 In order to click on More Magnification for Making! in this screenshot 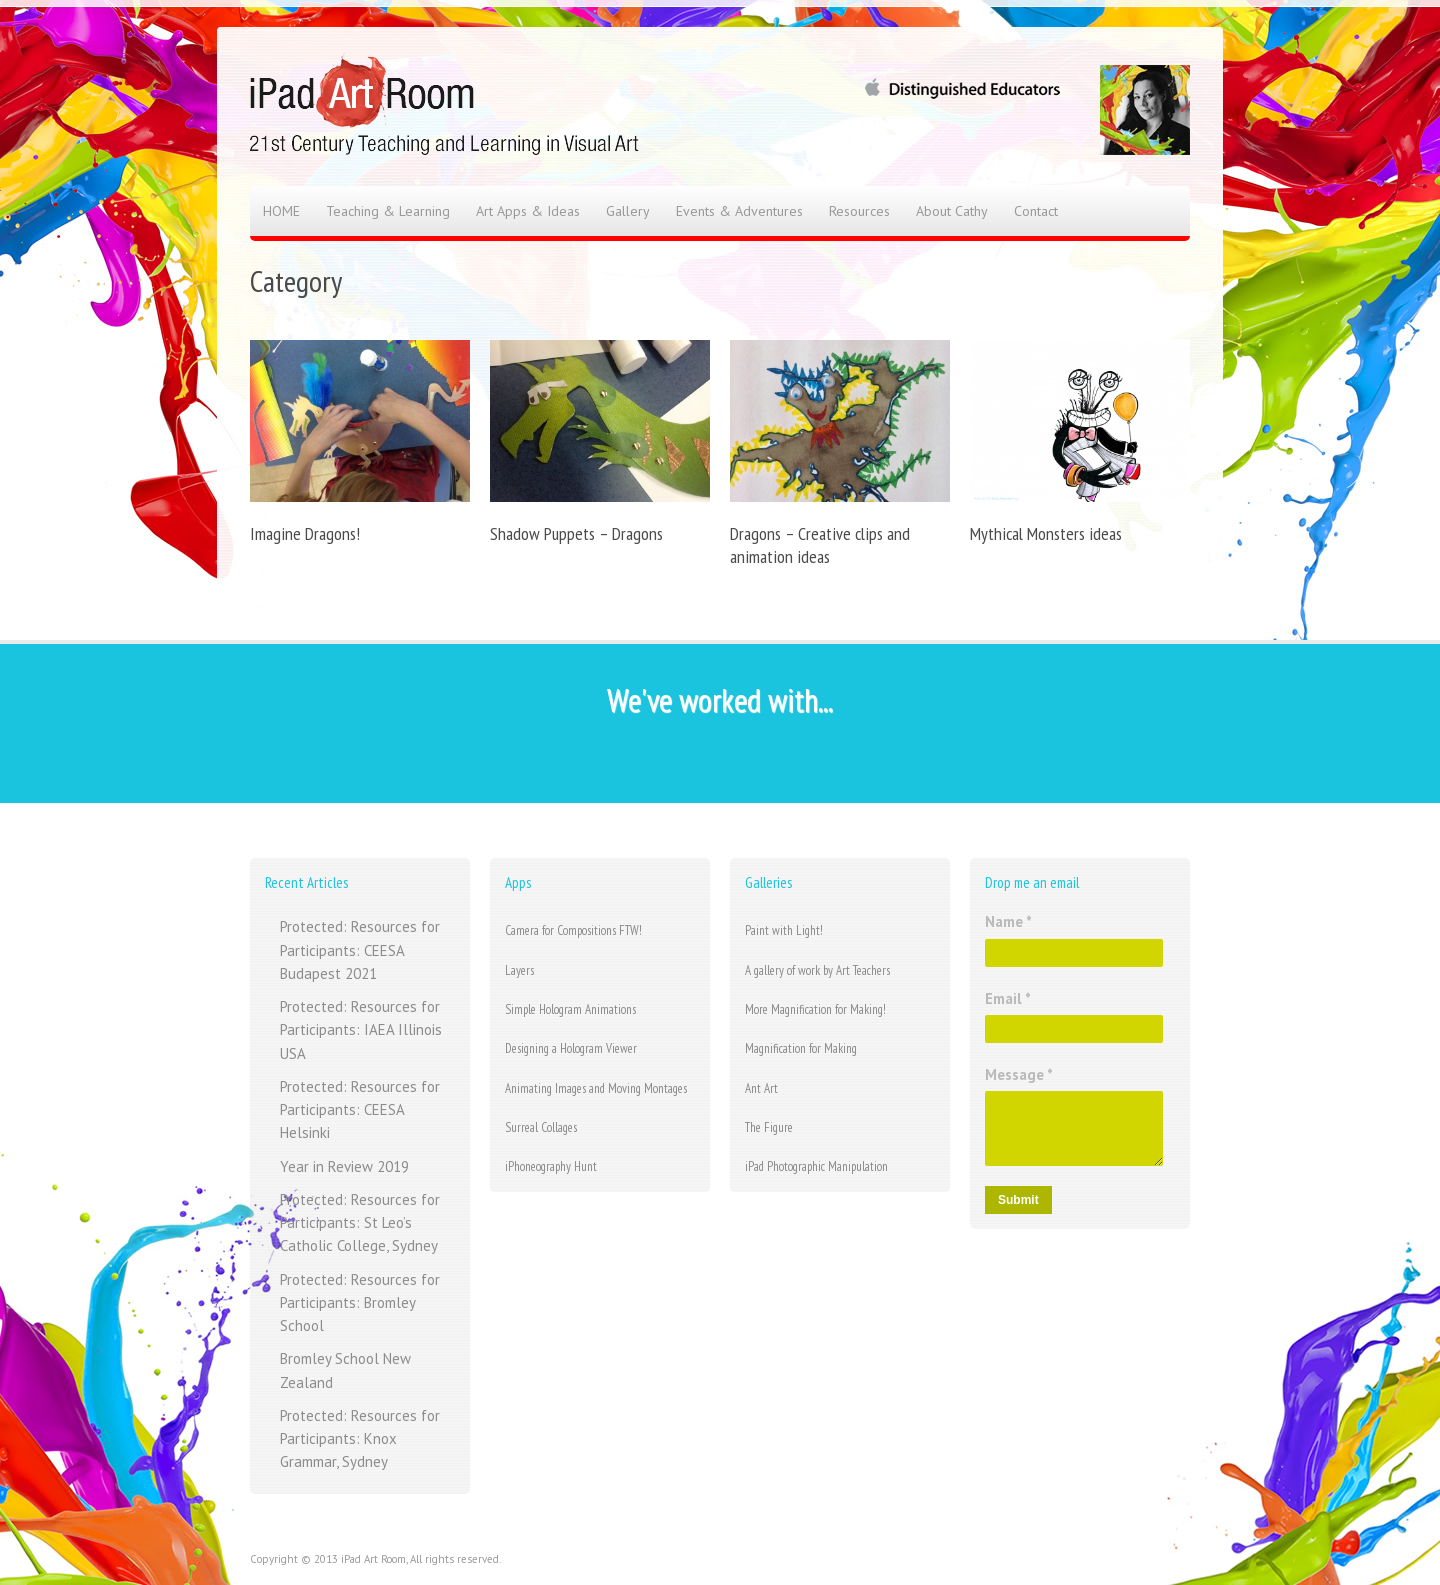, I will do `click(815, 1009)`.